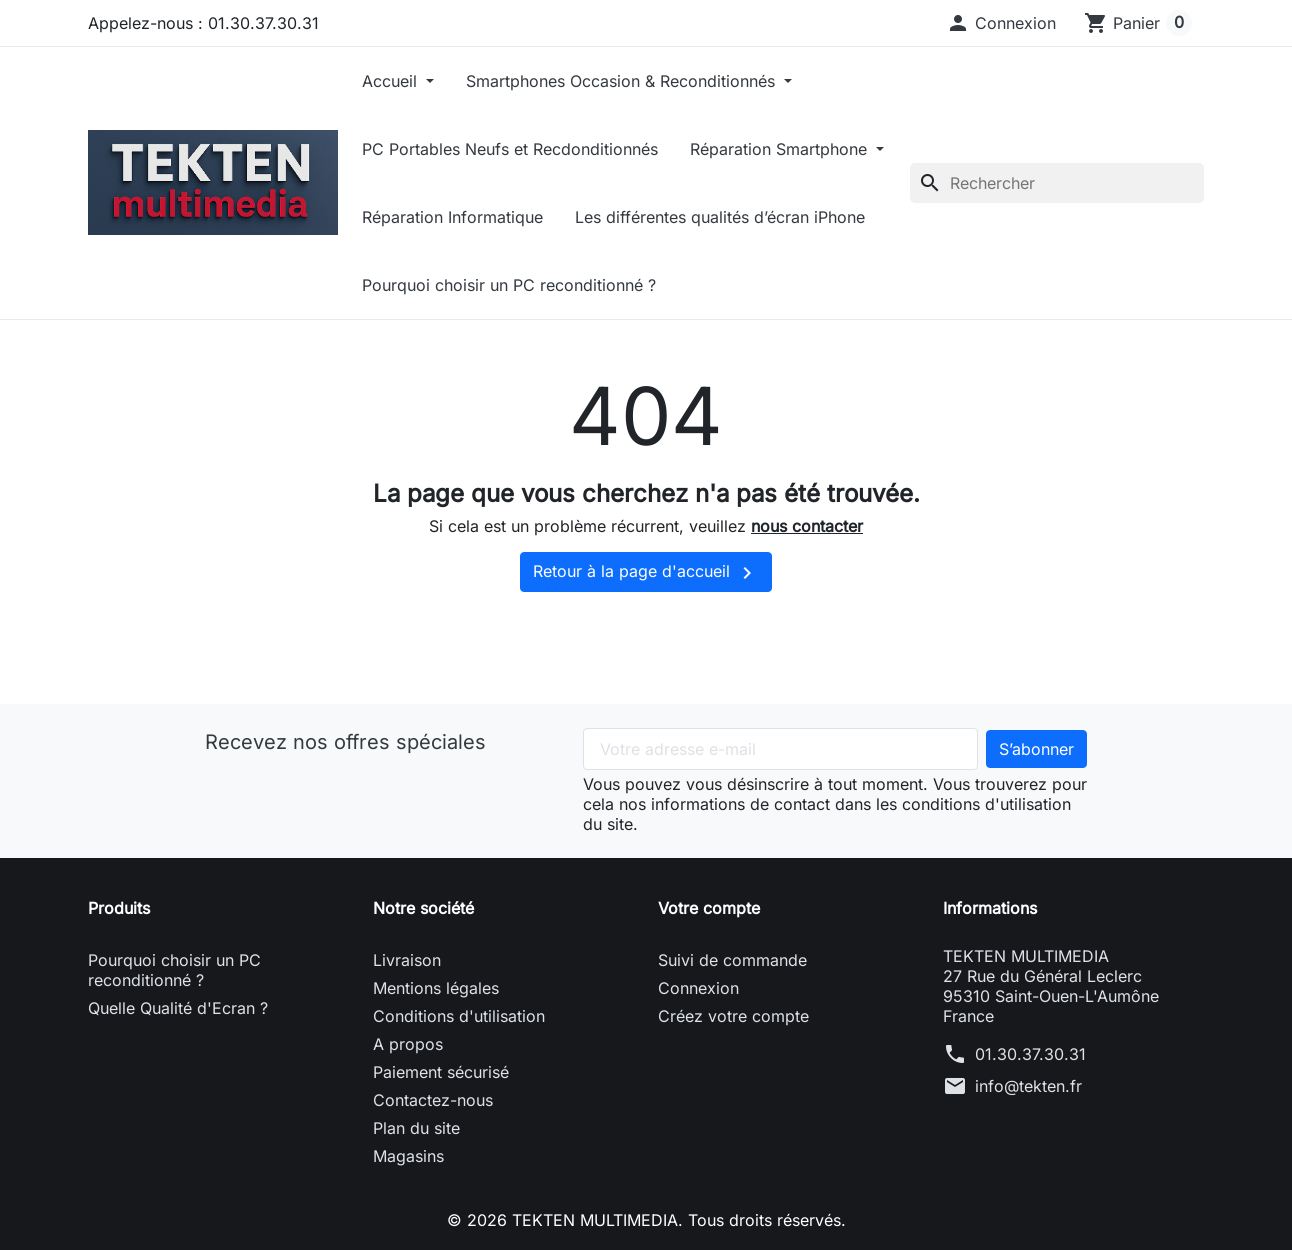 The height and width of the screenshot is (1250, 1292). Describe the element at coordinates (459, 1016) in the screenshot. I see `Conditions d'utilisation` at that location.